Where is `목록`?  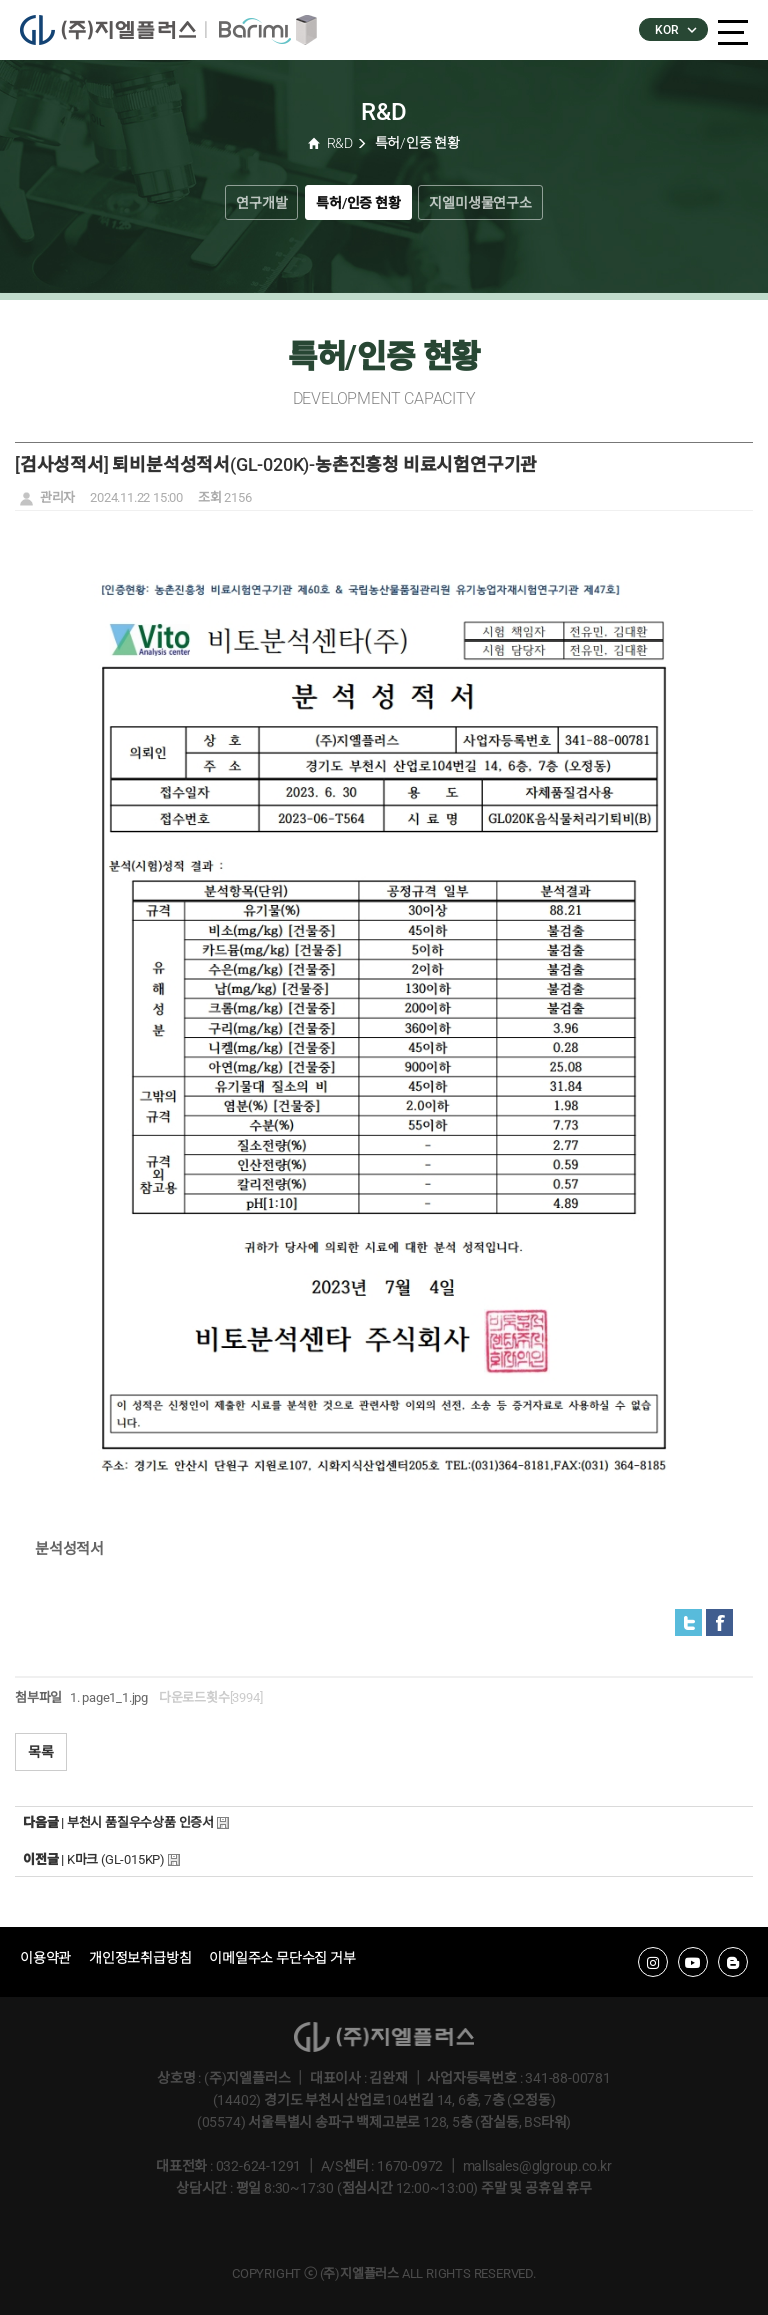 목록 is located at coordinates (41, 1752).